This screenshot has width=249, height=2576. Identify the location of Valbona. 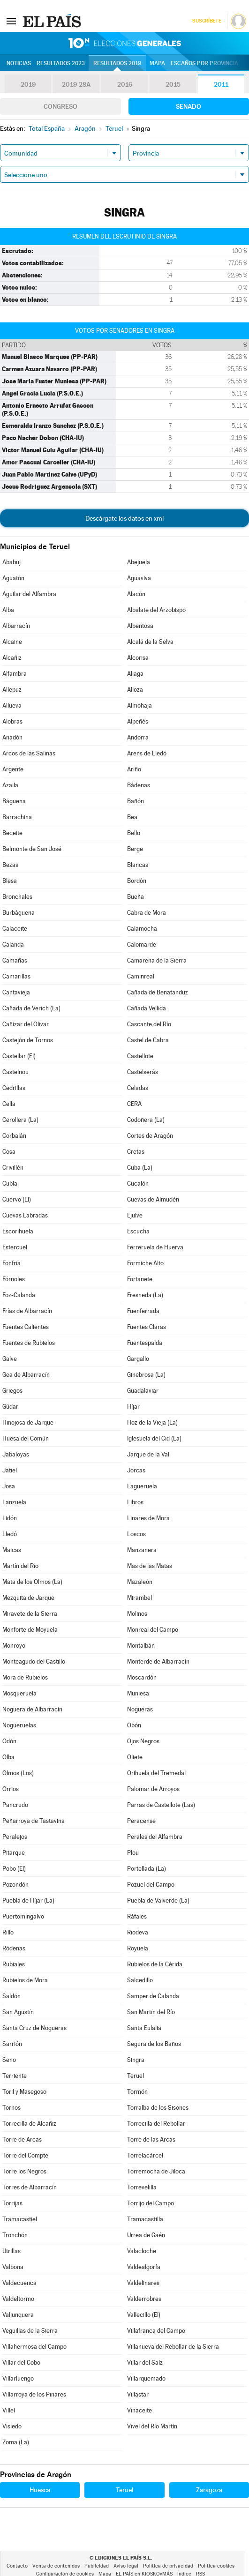
(12, 2266).